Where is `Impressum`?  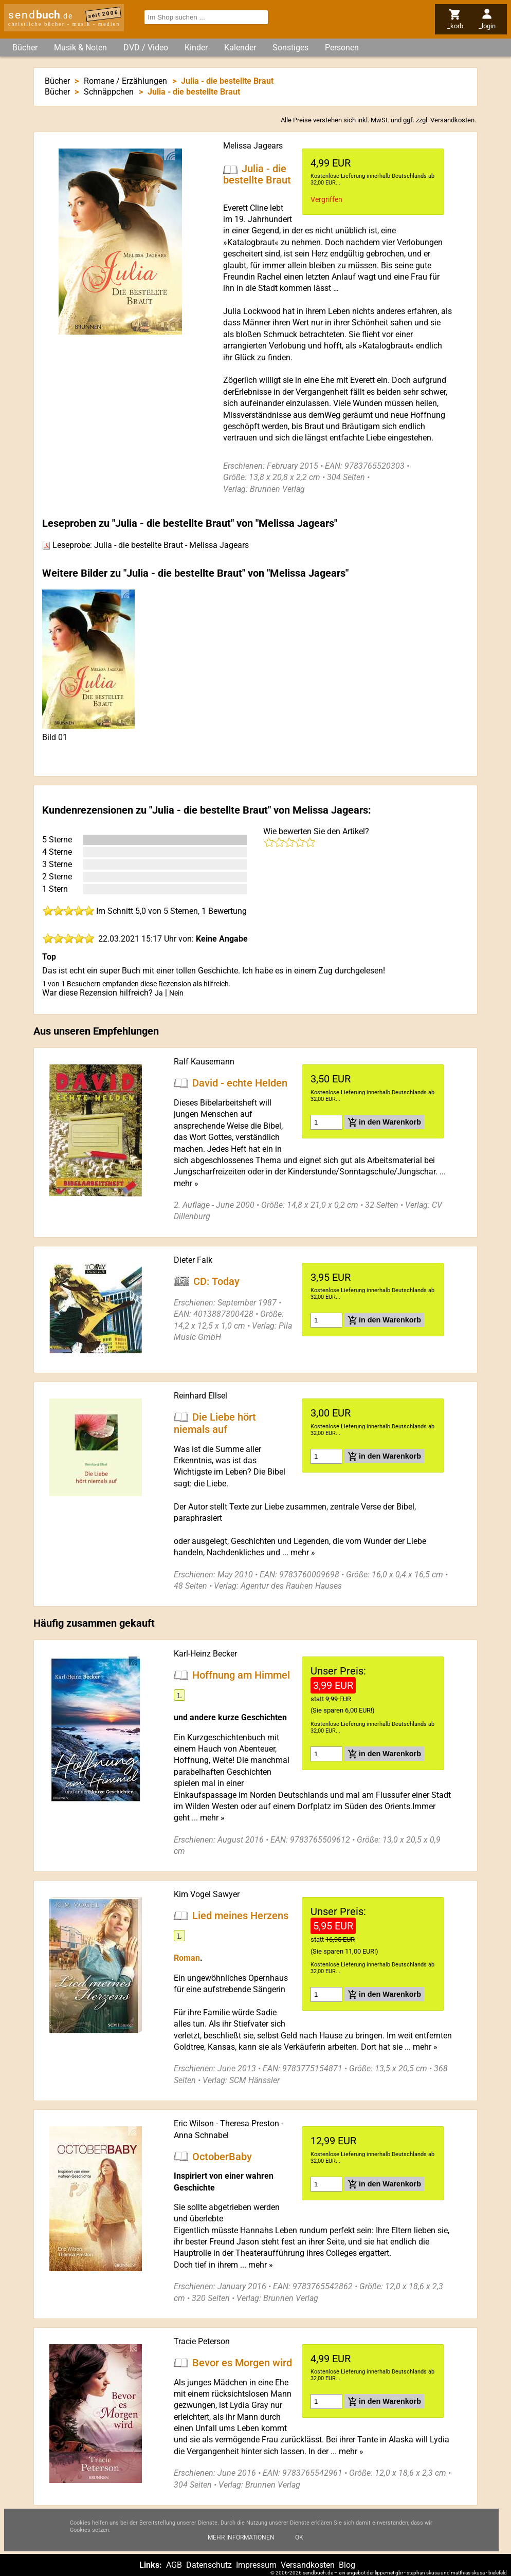
Impressum is located at coordinates (256, 2565).